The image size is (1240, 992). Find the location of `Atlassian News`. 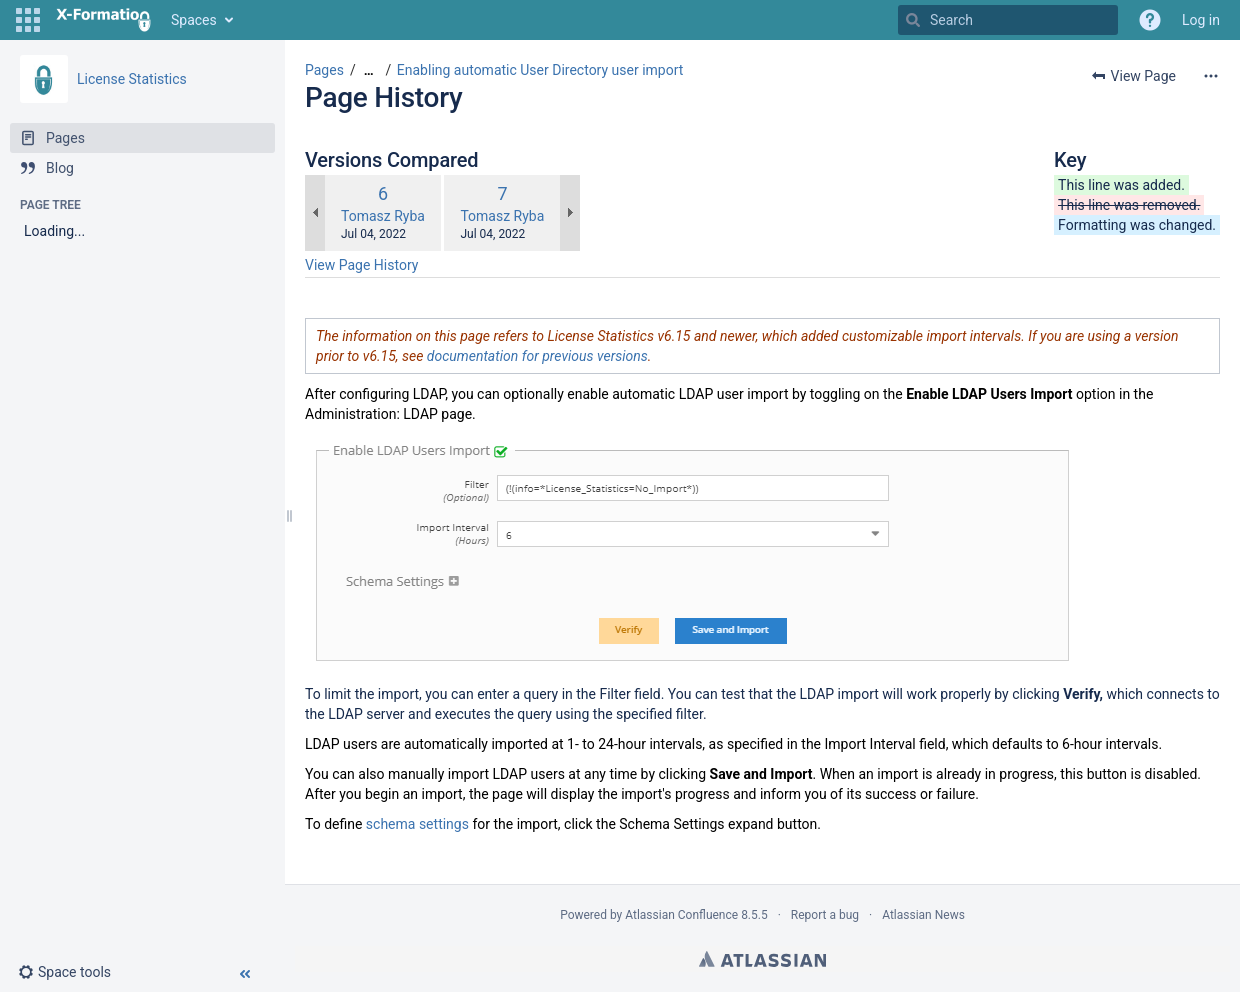

Atlassian News is located at coordinates (923, 915).